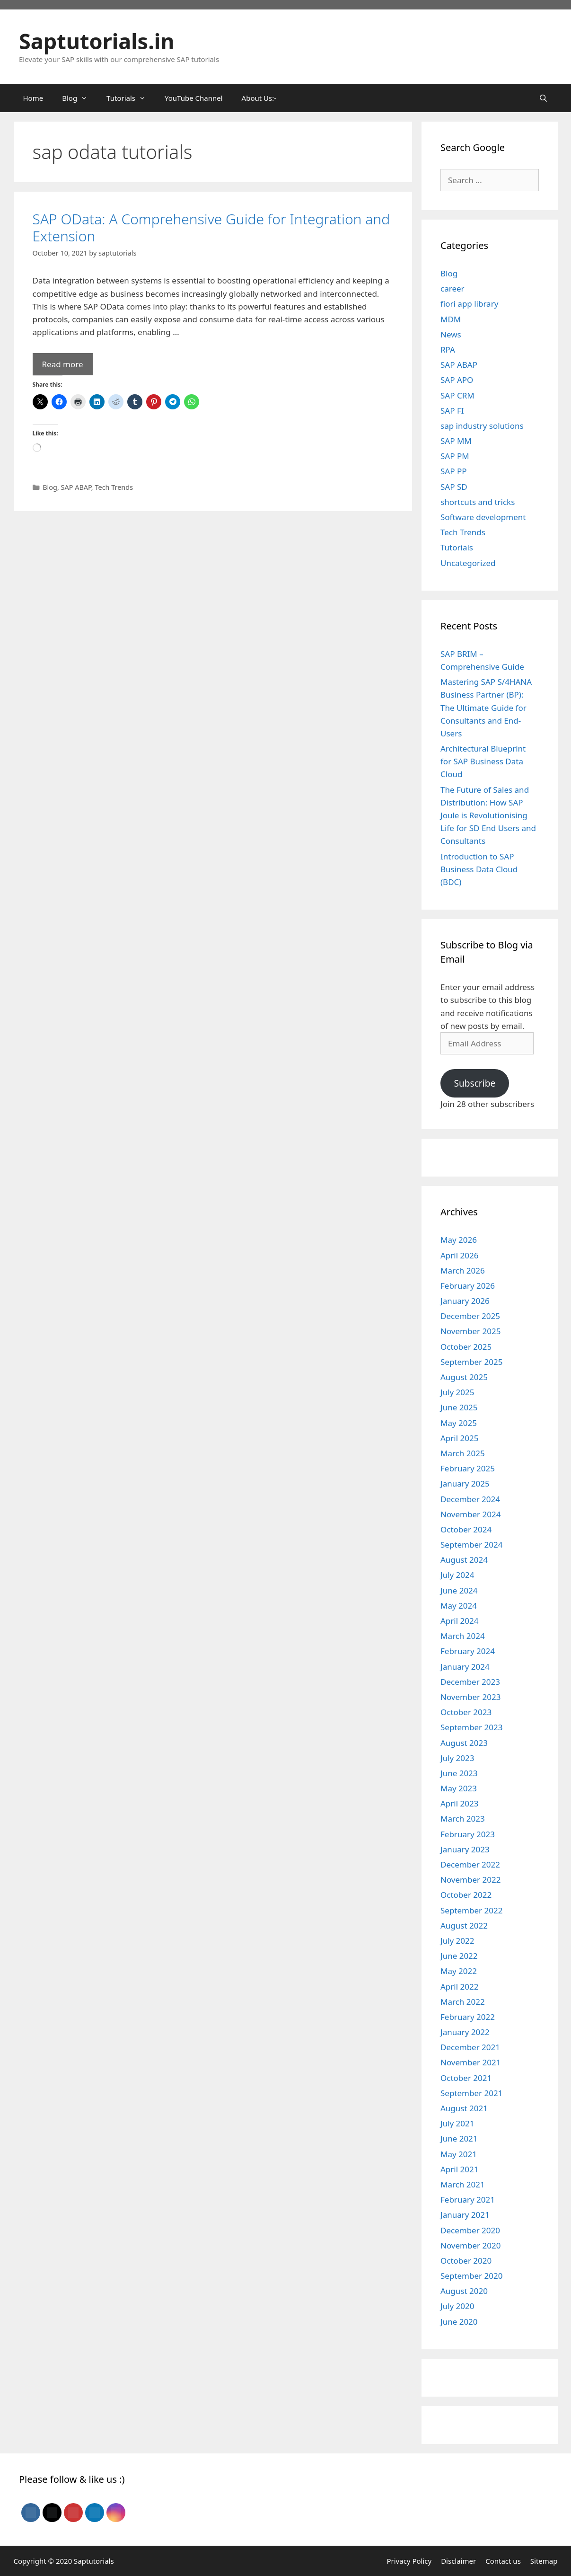 The image size is (571, 2576). Describe the element at coordinates (465, 1483) in the screenshot. I see `January 2025` at that location.